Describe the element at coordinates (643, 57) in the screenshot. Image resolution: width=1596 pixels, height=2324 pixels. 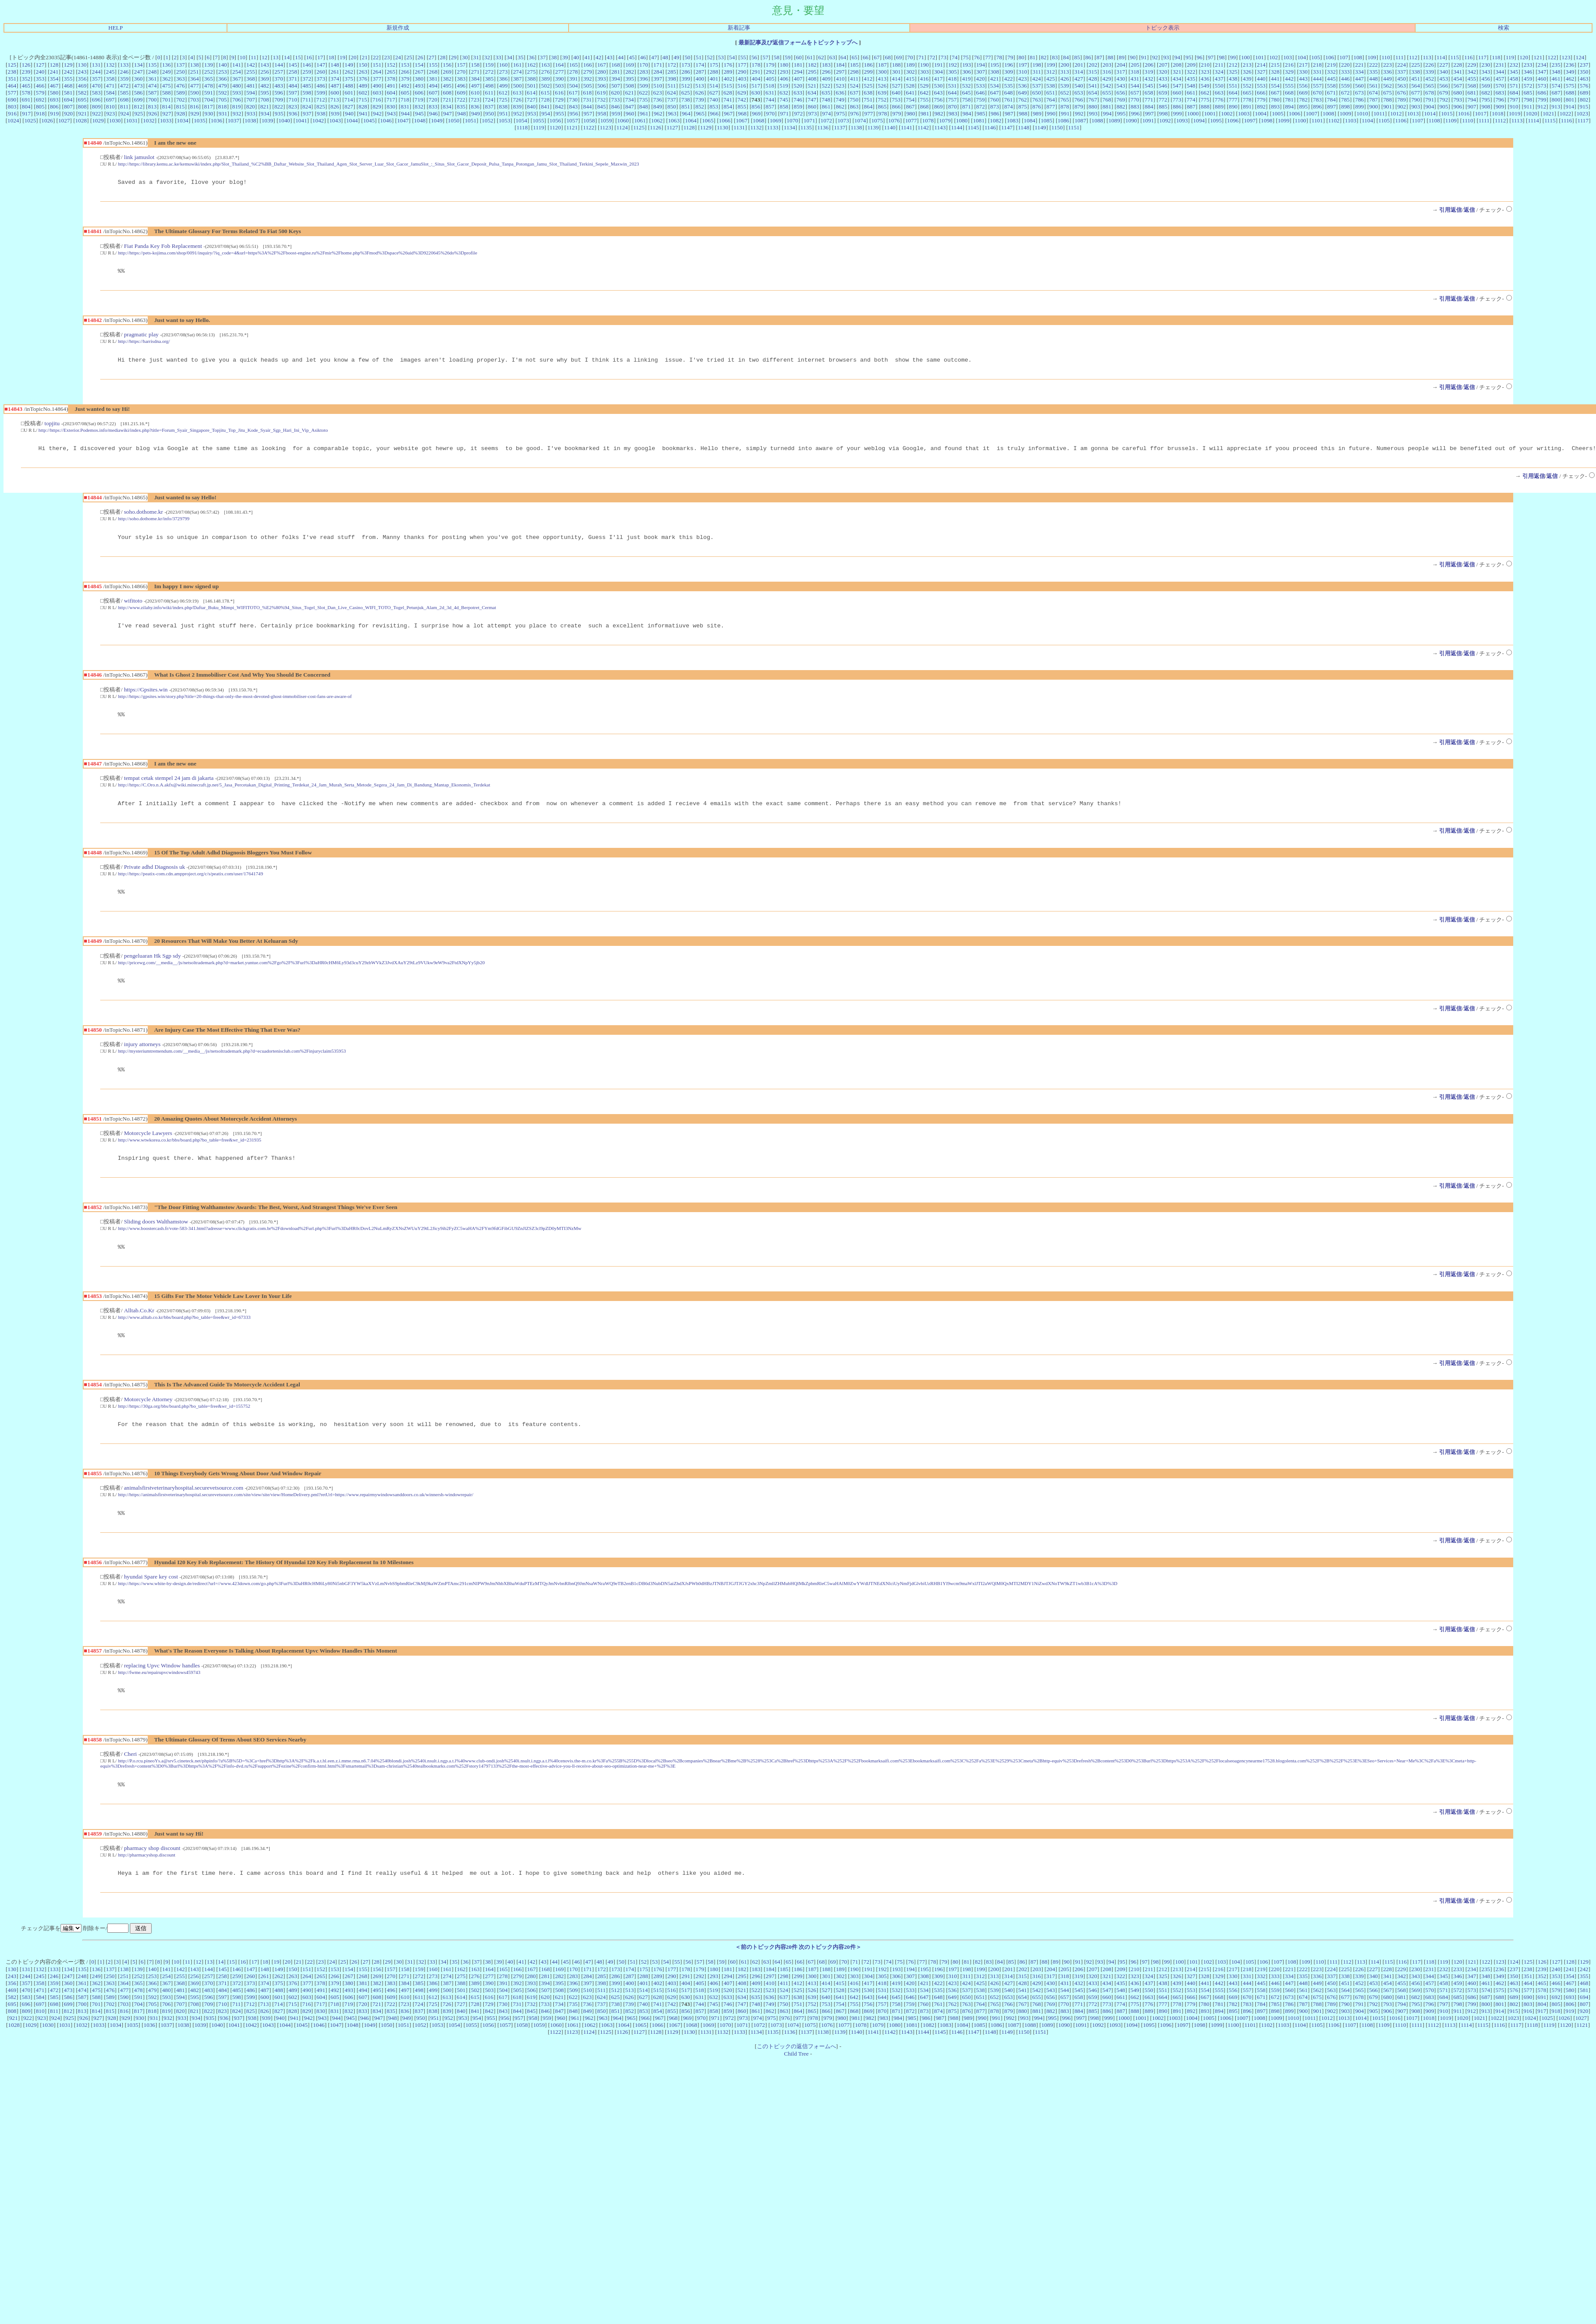
I see `46` at that location.